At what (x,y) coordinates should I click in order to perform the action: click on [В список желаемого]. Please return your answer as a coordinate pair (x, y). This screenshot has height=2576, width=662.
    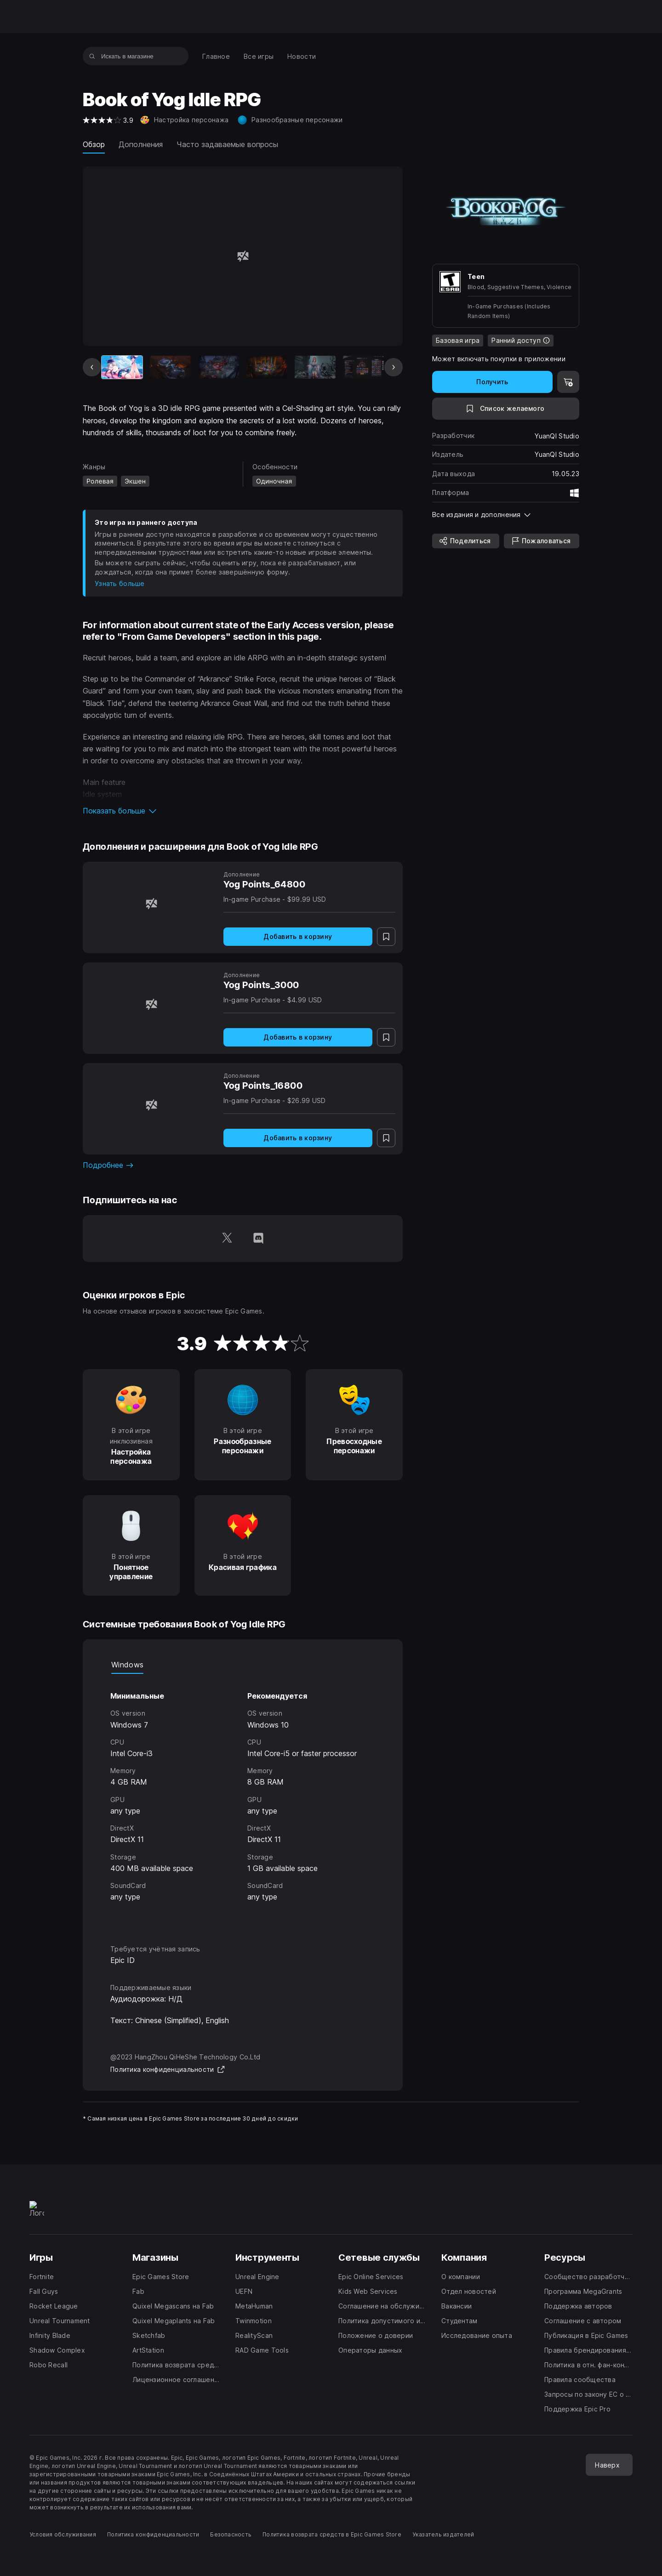
    Looking at the image, I should click on (505, 409).